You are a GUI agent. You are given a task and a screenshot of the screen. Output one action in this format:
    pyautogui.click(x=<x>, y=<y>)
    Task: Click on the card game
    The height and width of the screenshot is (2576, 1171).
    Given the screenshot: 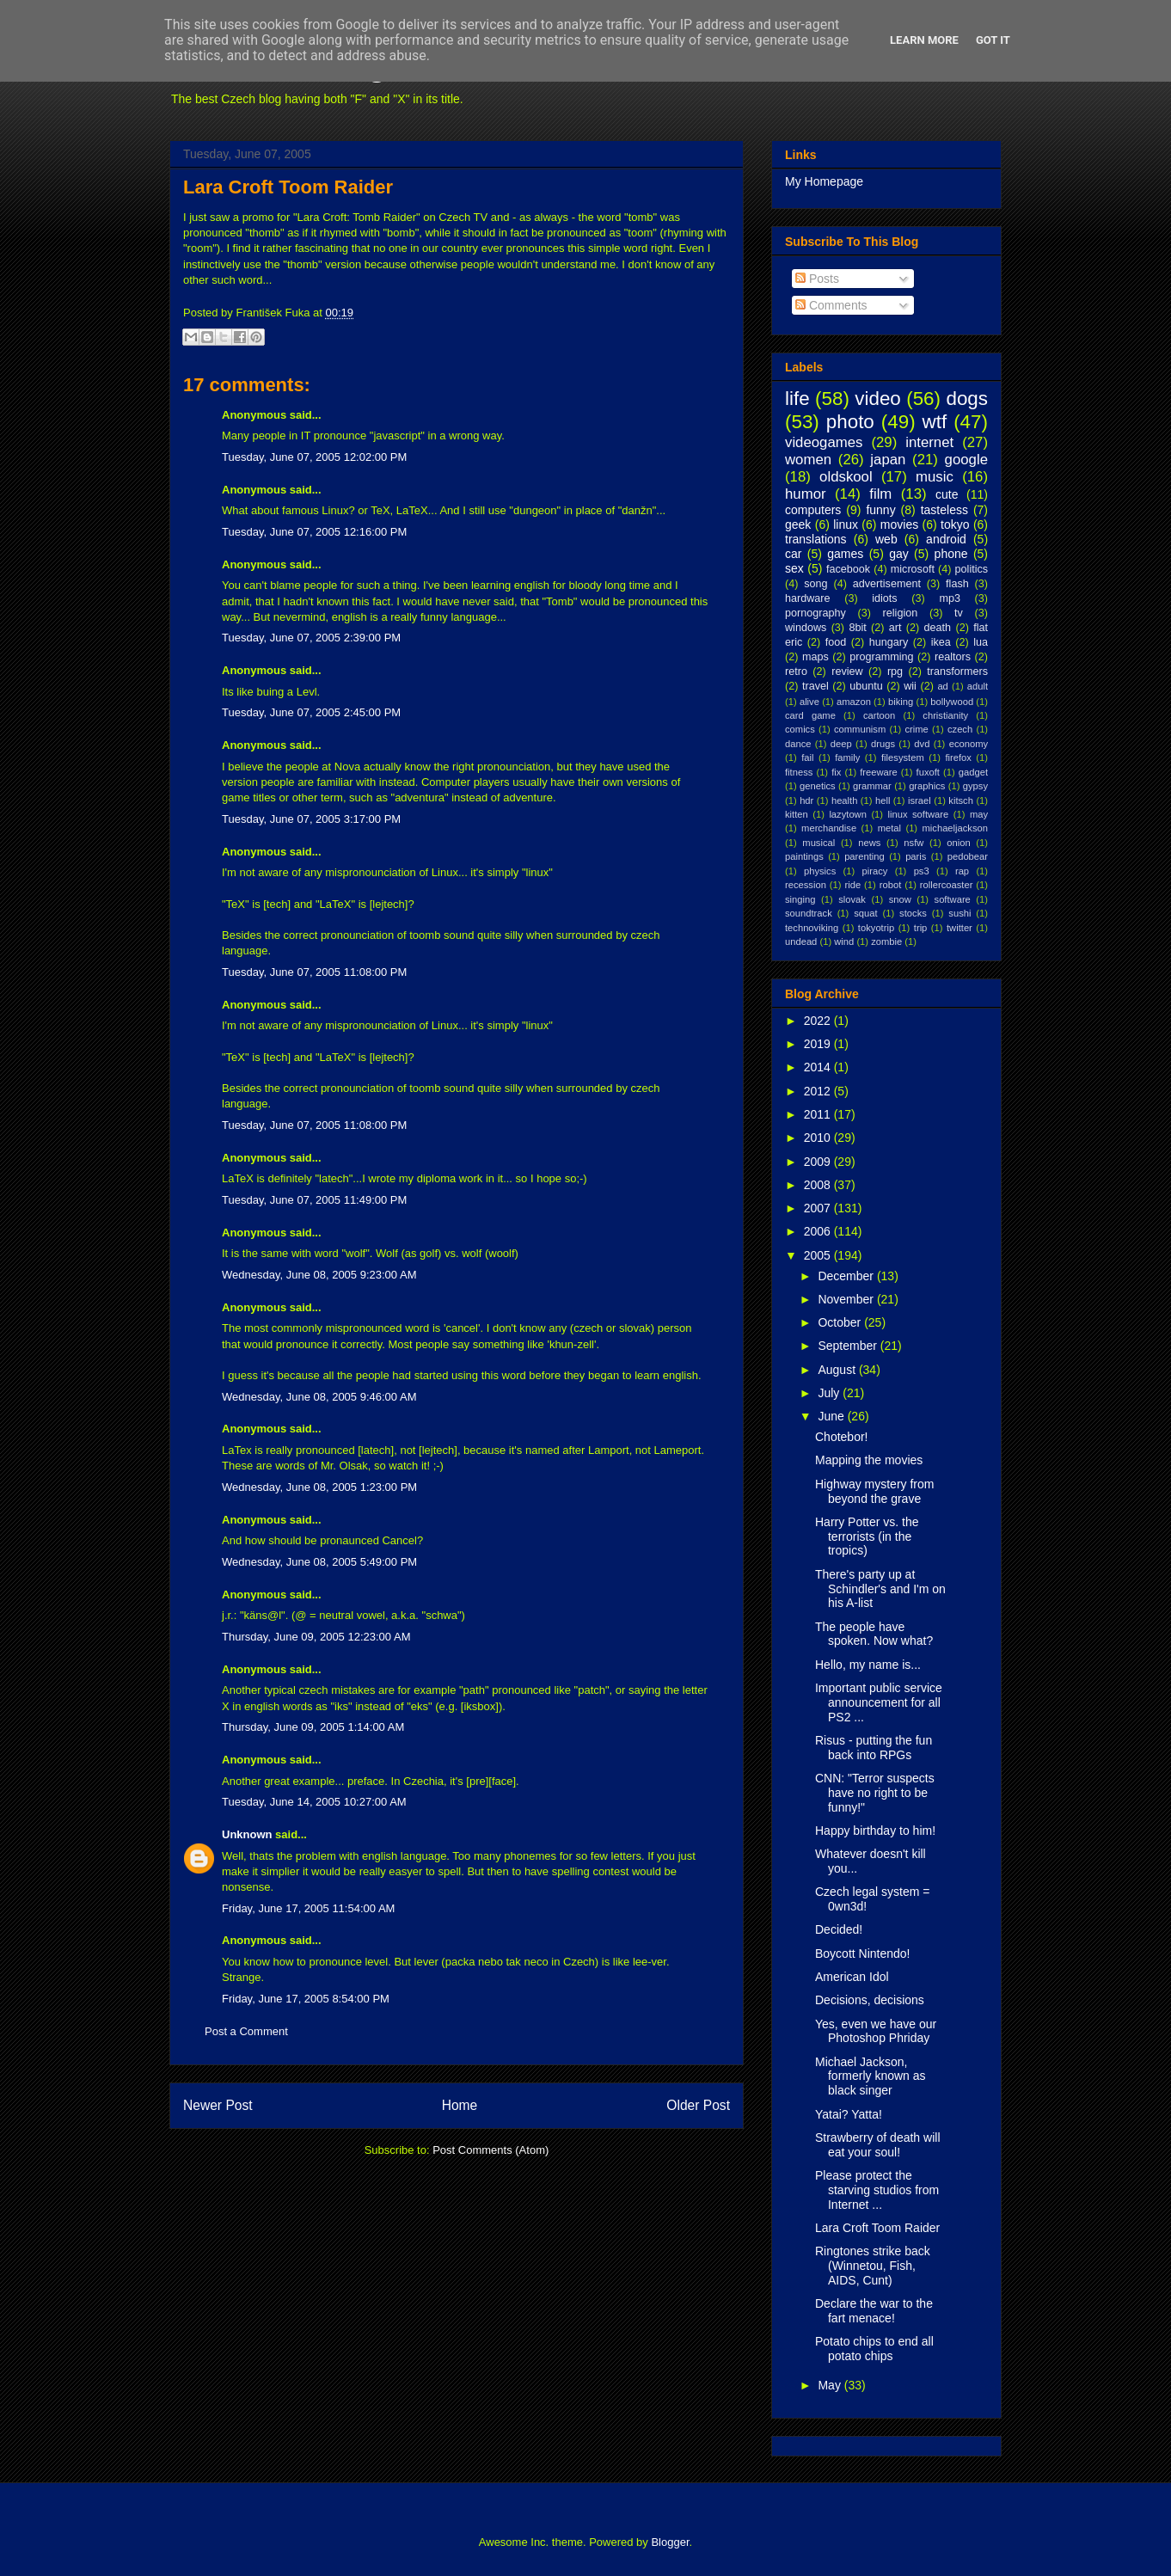 What is the action you would take?
    pyautogui.click(x=810, y=715)
    